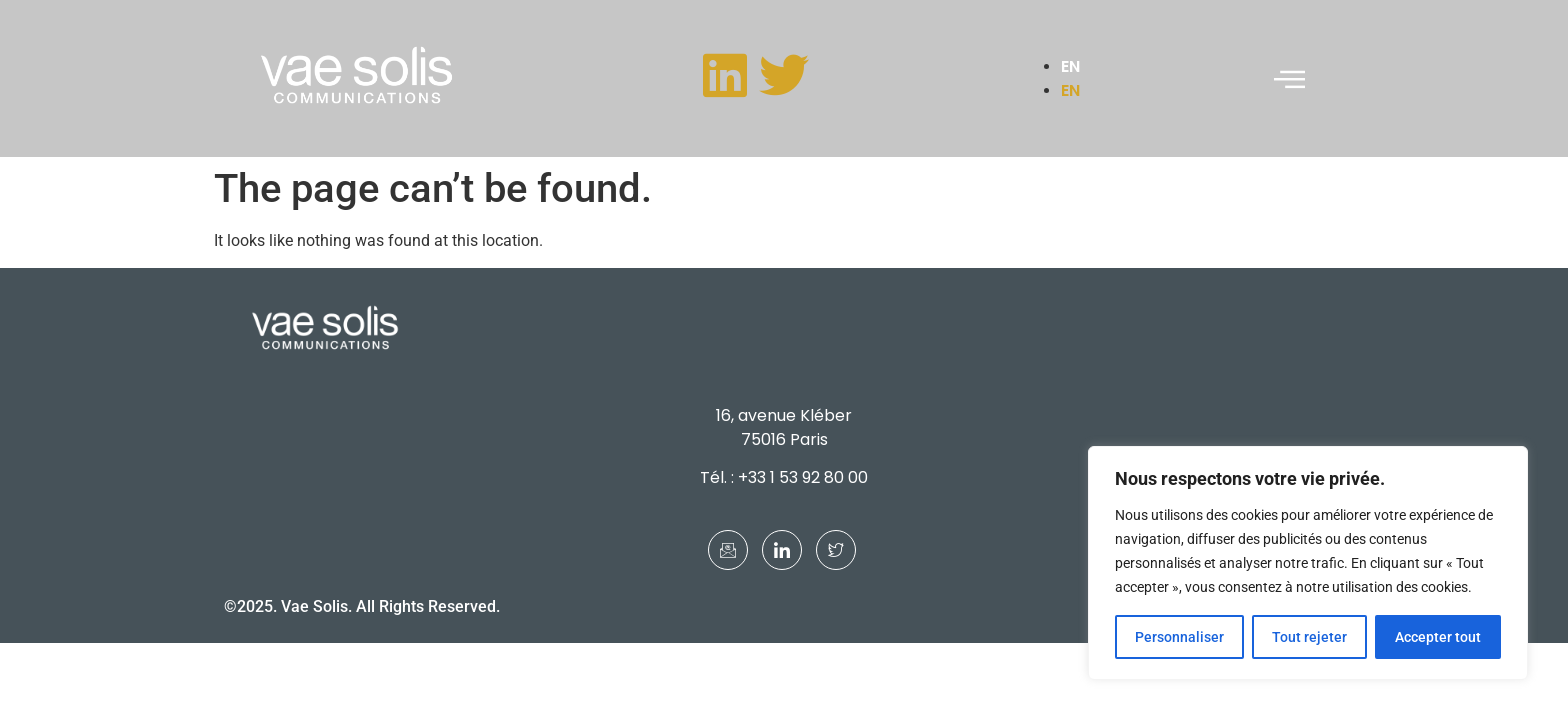 The image size is (1568, 720). Describe the element at coordinates (1309, 637) in the screenshot. I see `Tout rejeter` at that location.